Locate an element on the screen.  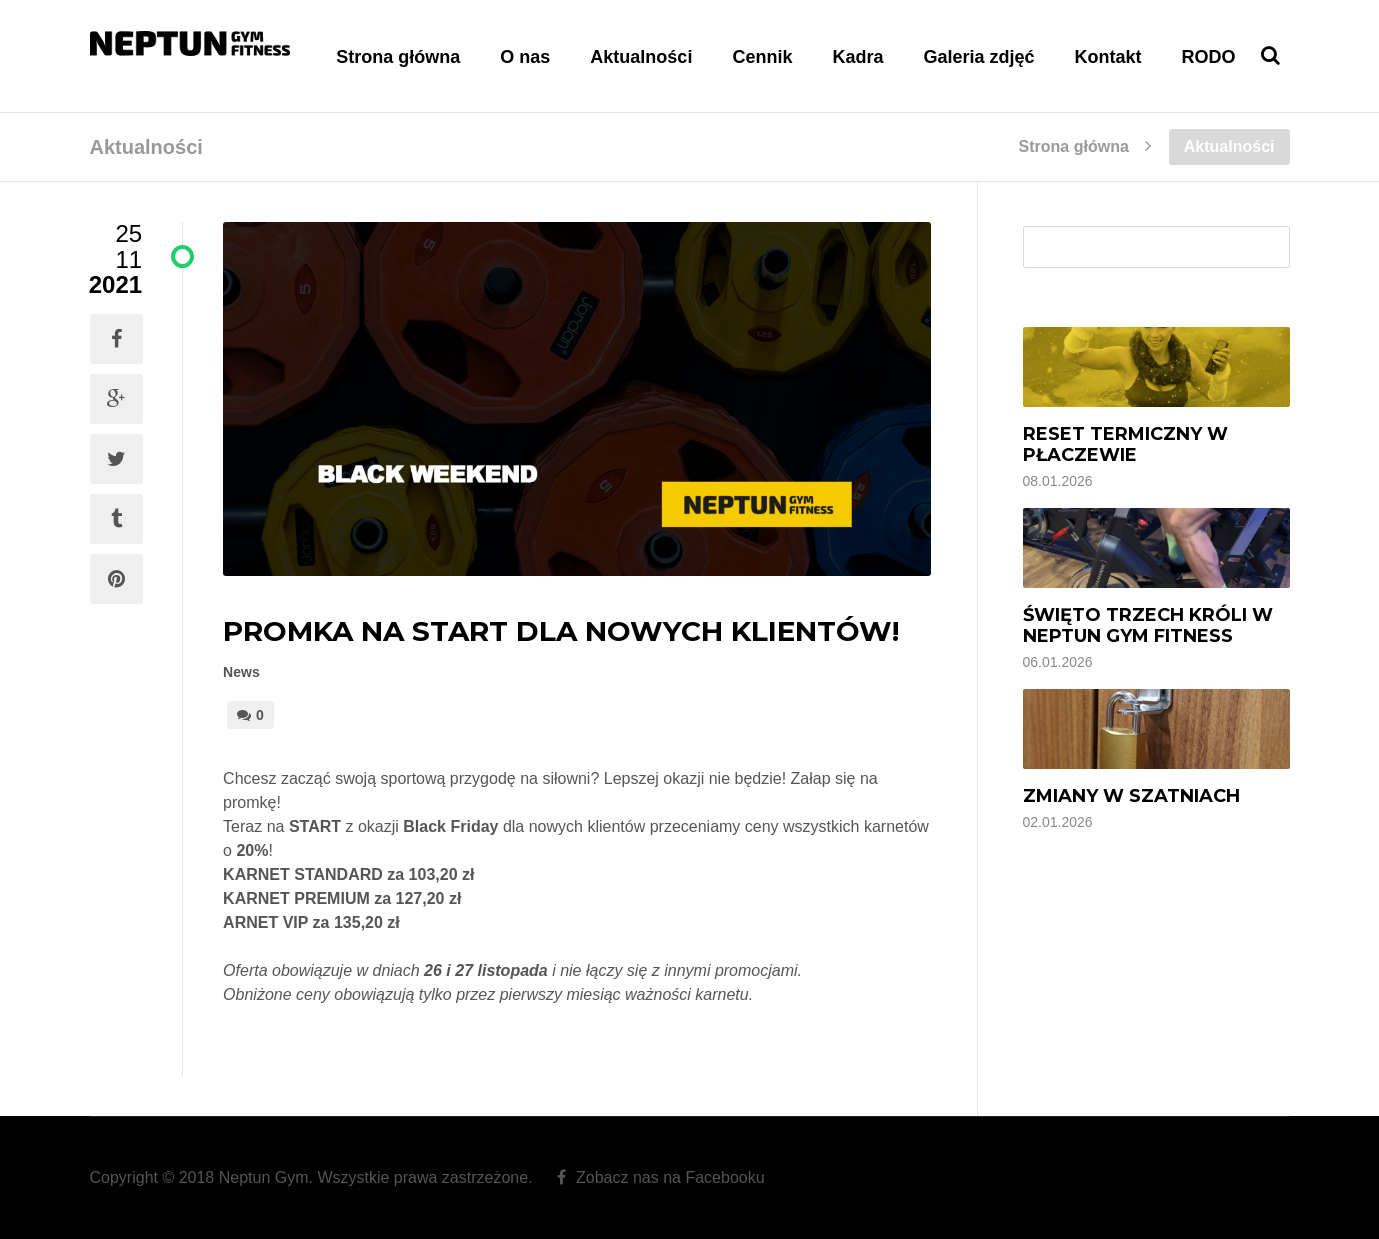
Zmiany w szatniach is located at coordinates (1131, 796).